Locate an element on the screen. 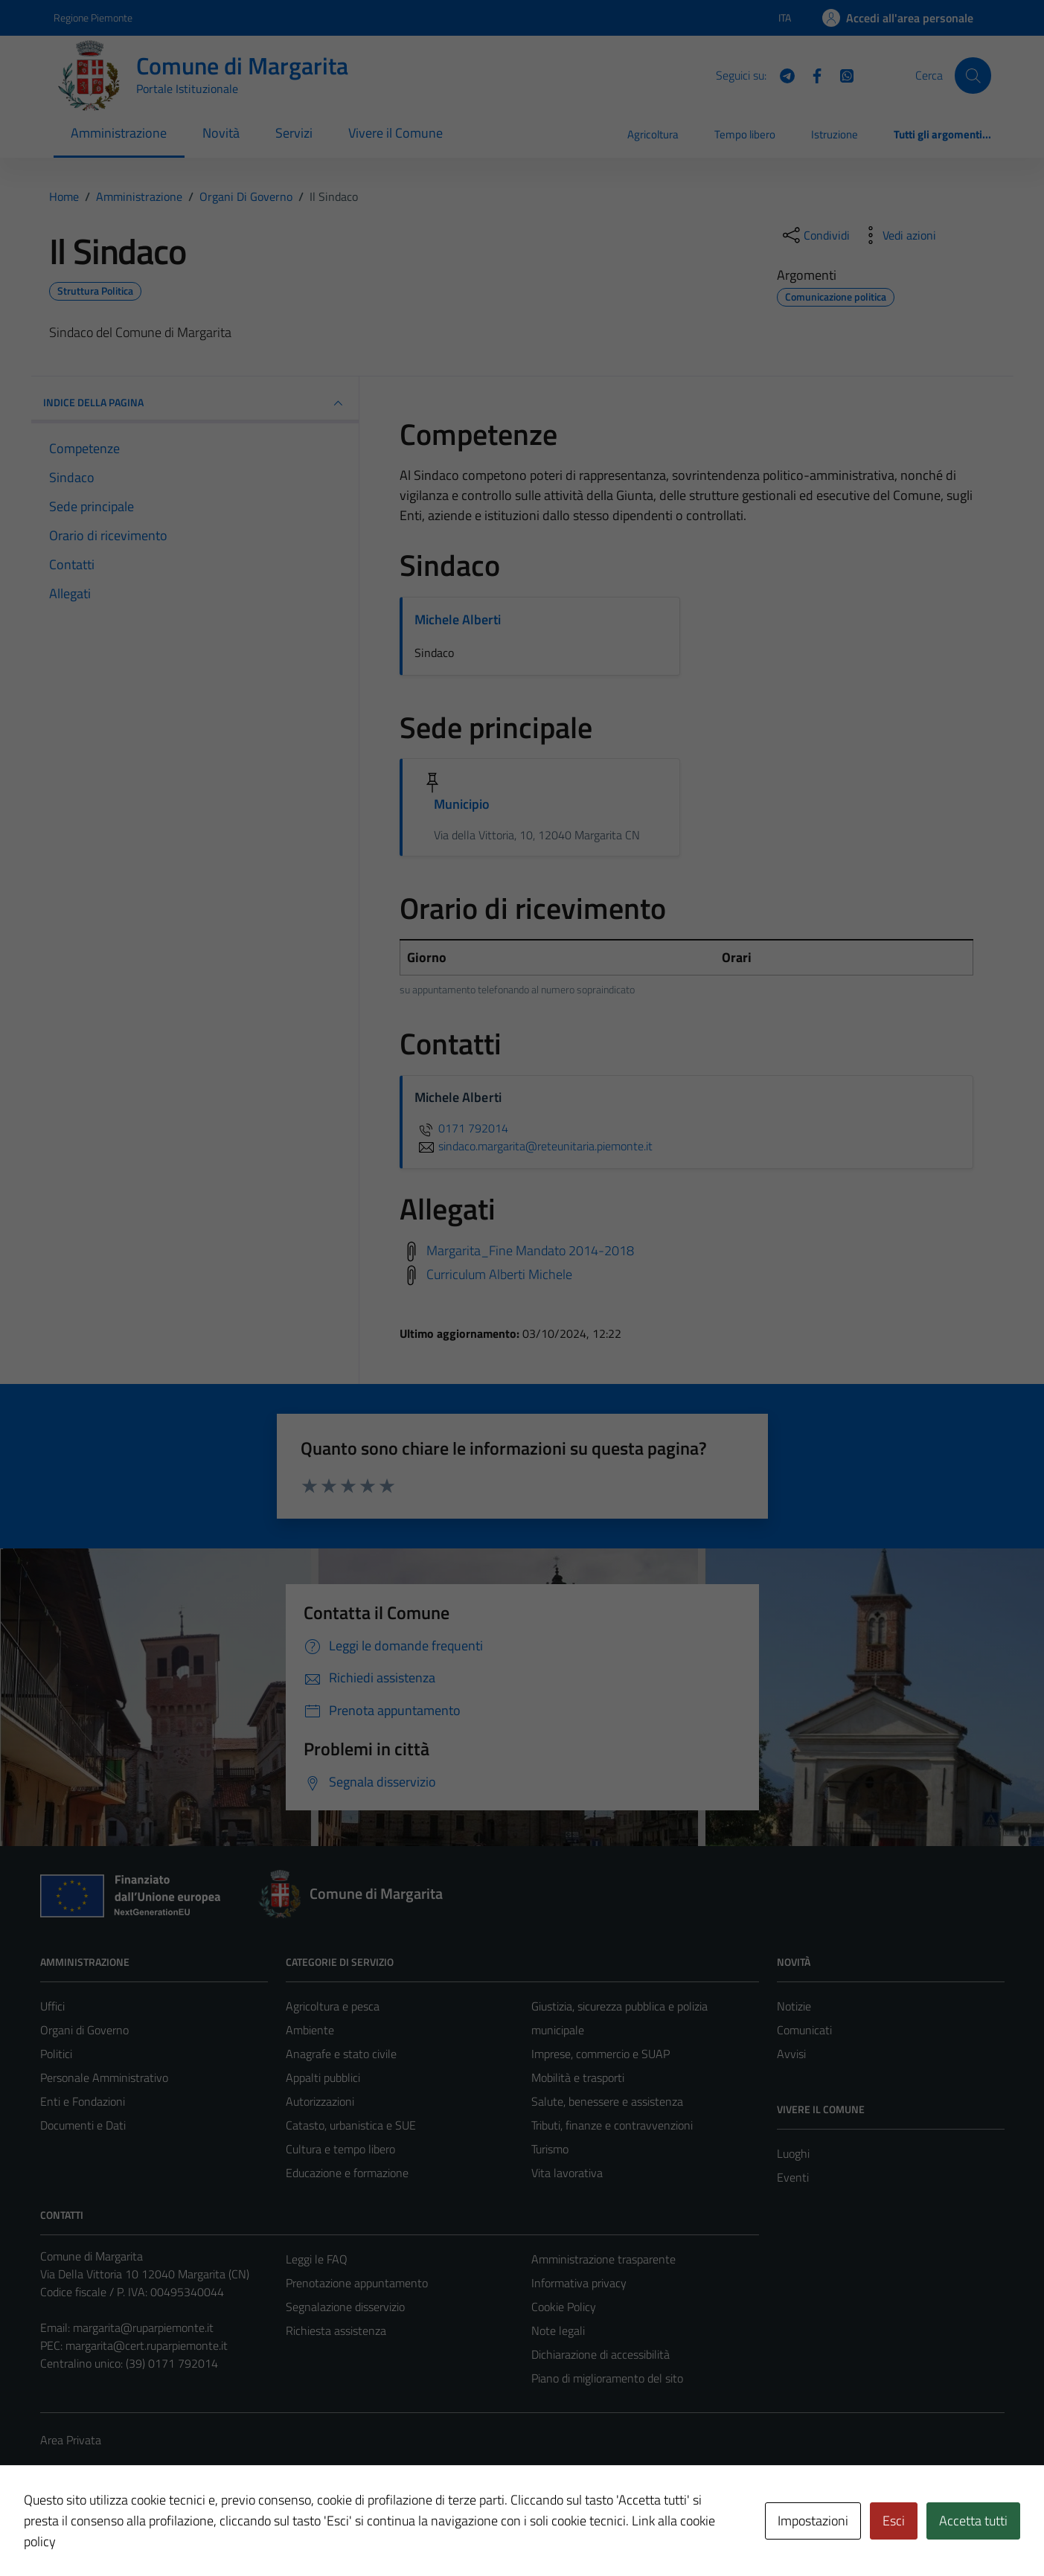 The width and height of the screenshot is (1044, 2576). Municipio is located at coordinates (462, 804).